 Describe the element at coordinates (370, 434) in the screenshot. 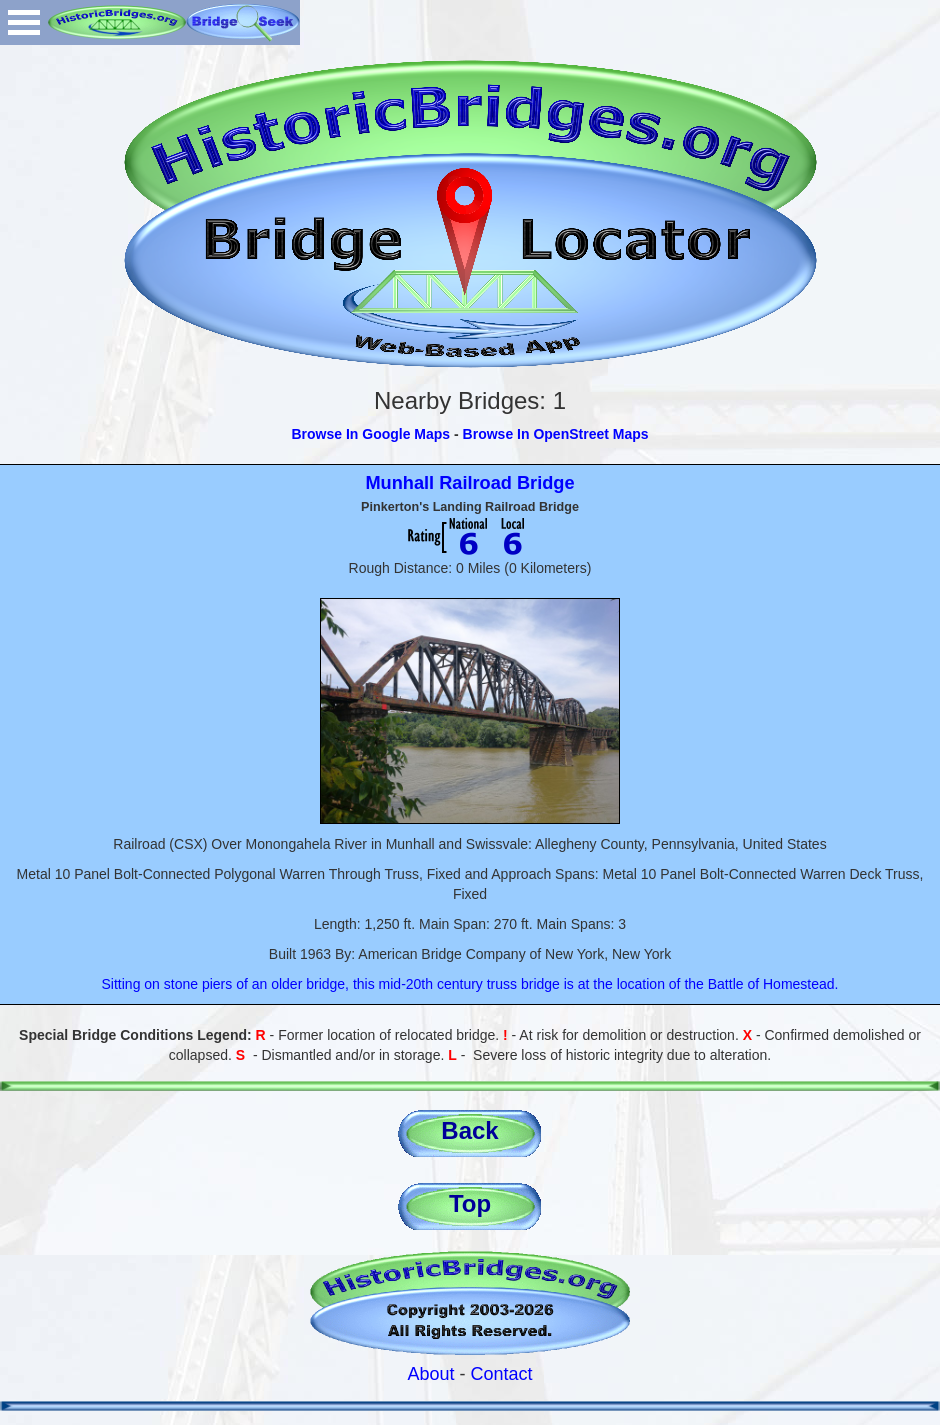

I see `Browse In Google Maps` at that location.